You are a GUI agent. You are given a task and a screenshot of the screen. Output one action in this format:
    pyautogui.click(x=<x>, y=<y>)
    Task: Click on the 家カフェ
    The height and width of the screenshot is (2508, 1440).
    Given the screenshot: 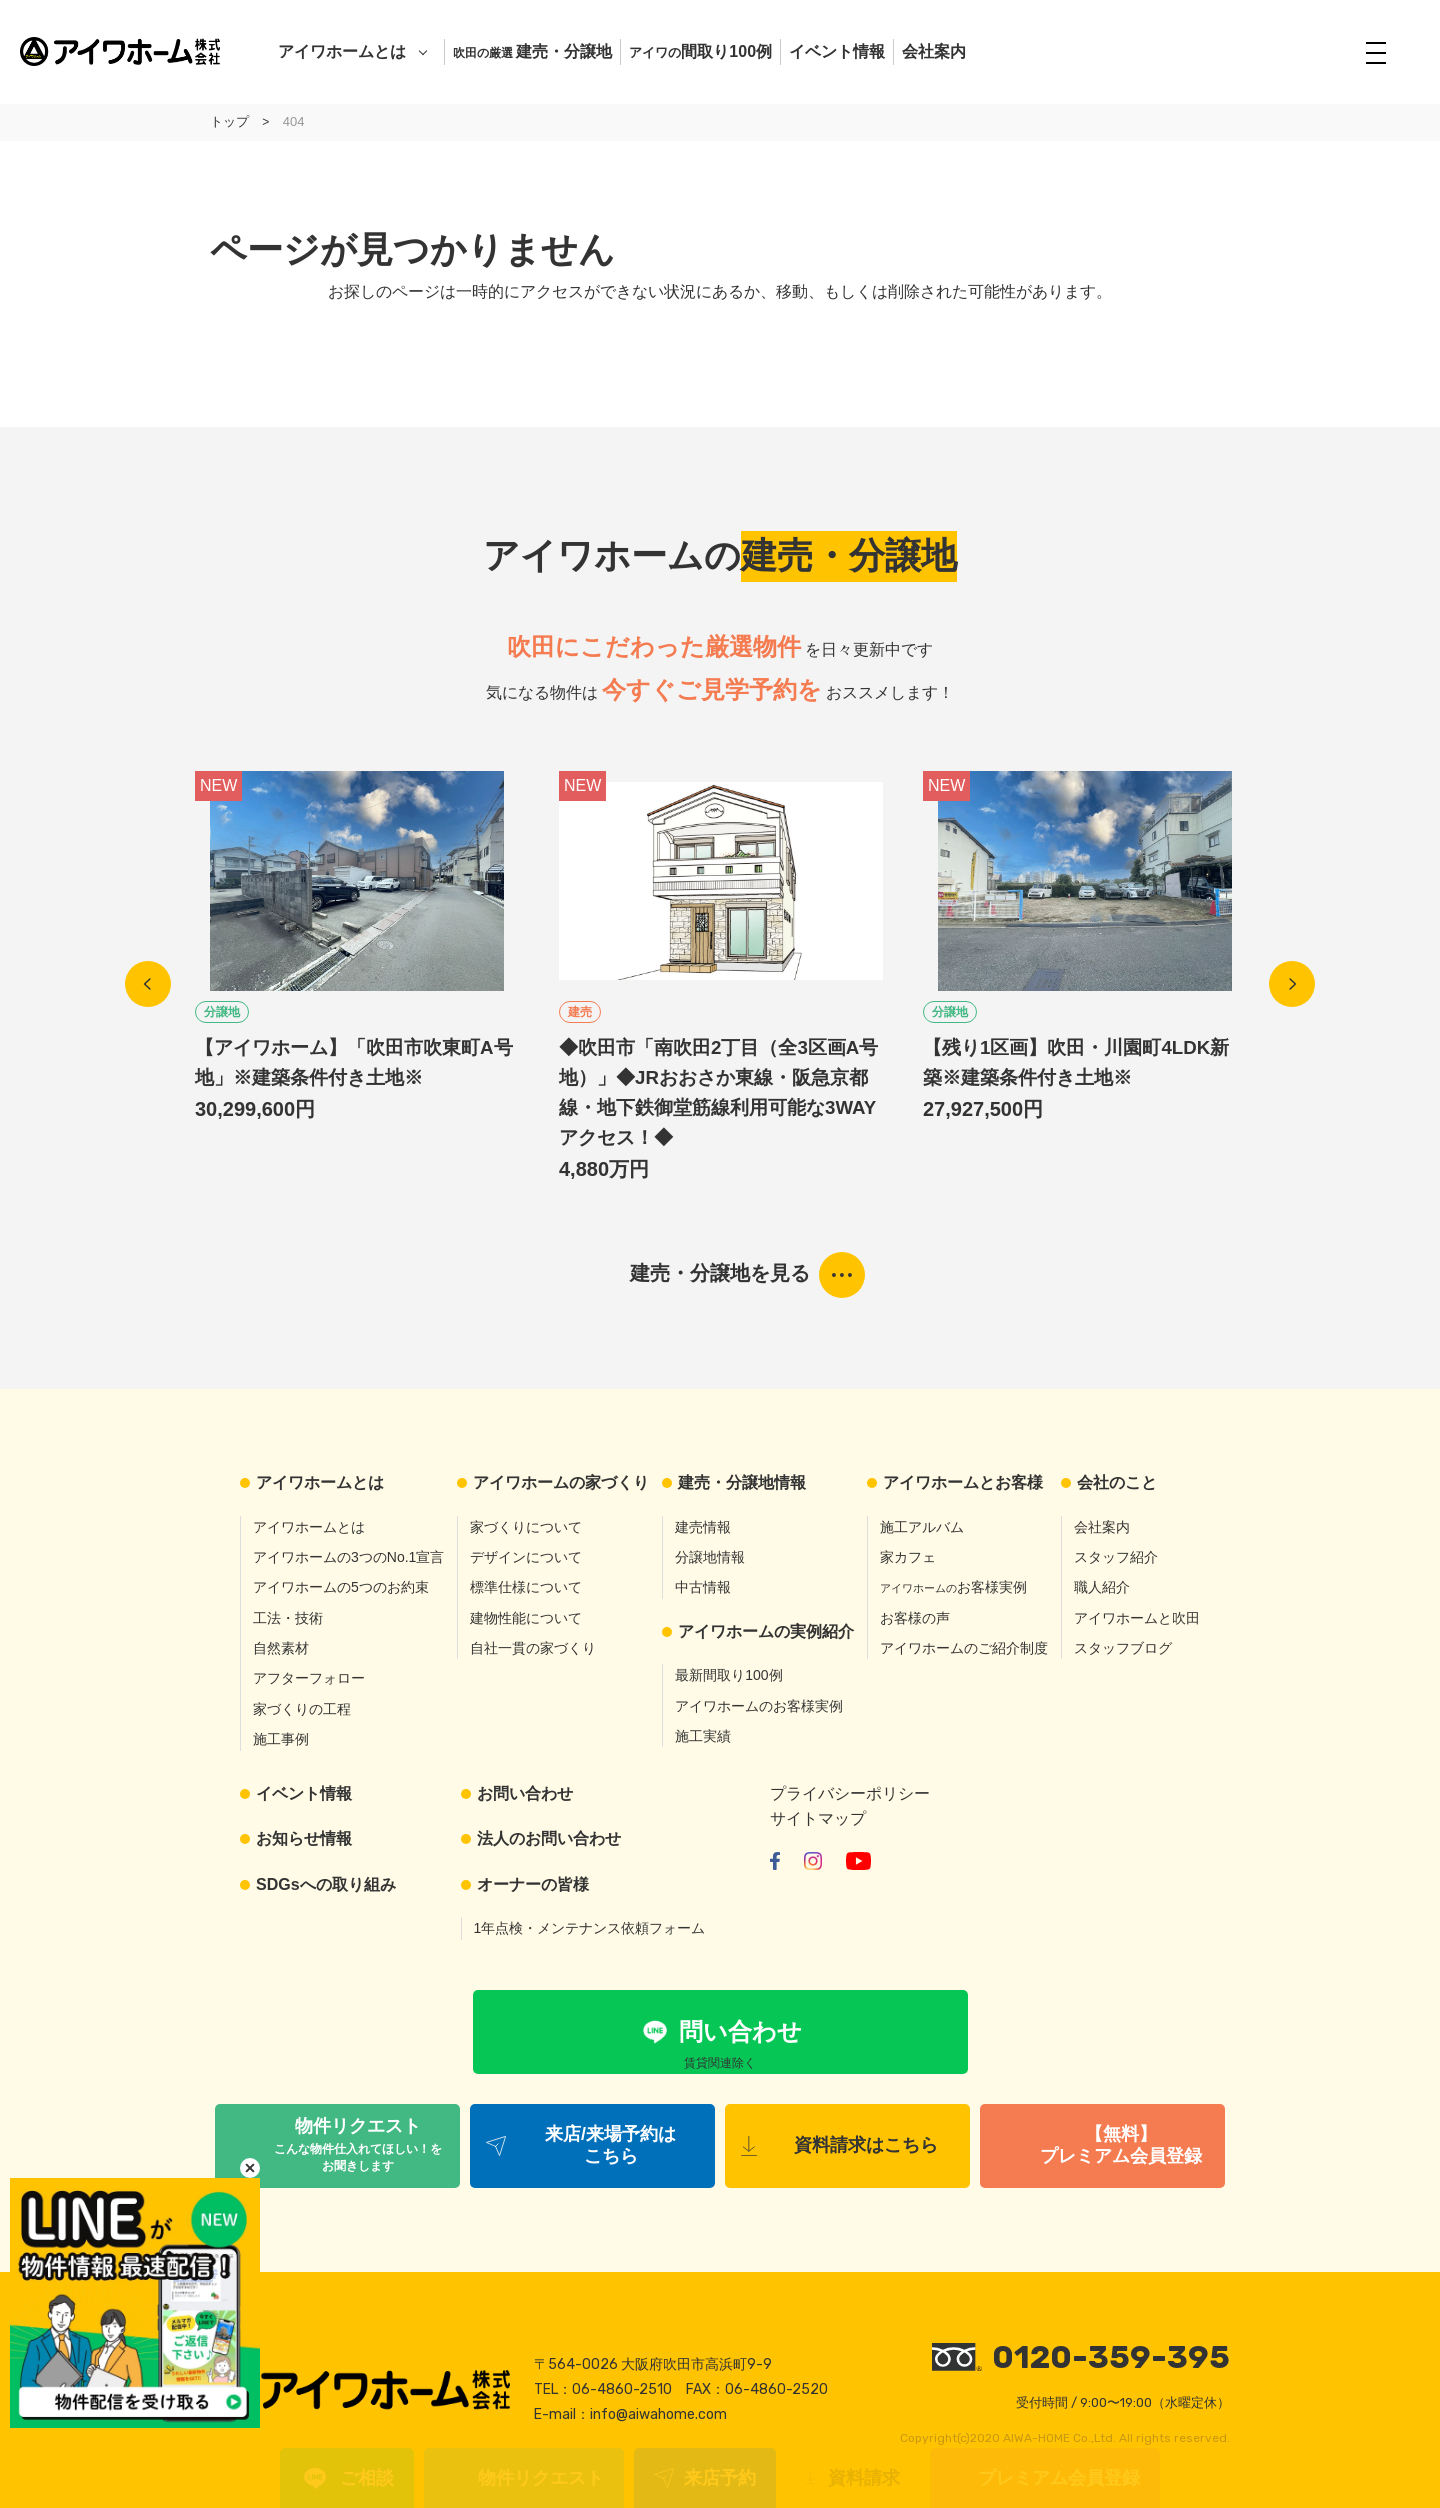 What is the action you would take?
    pyautogui.click(x=908, y=1557)
    